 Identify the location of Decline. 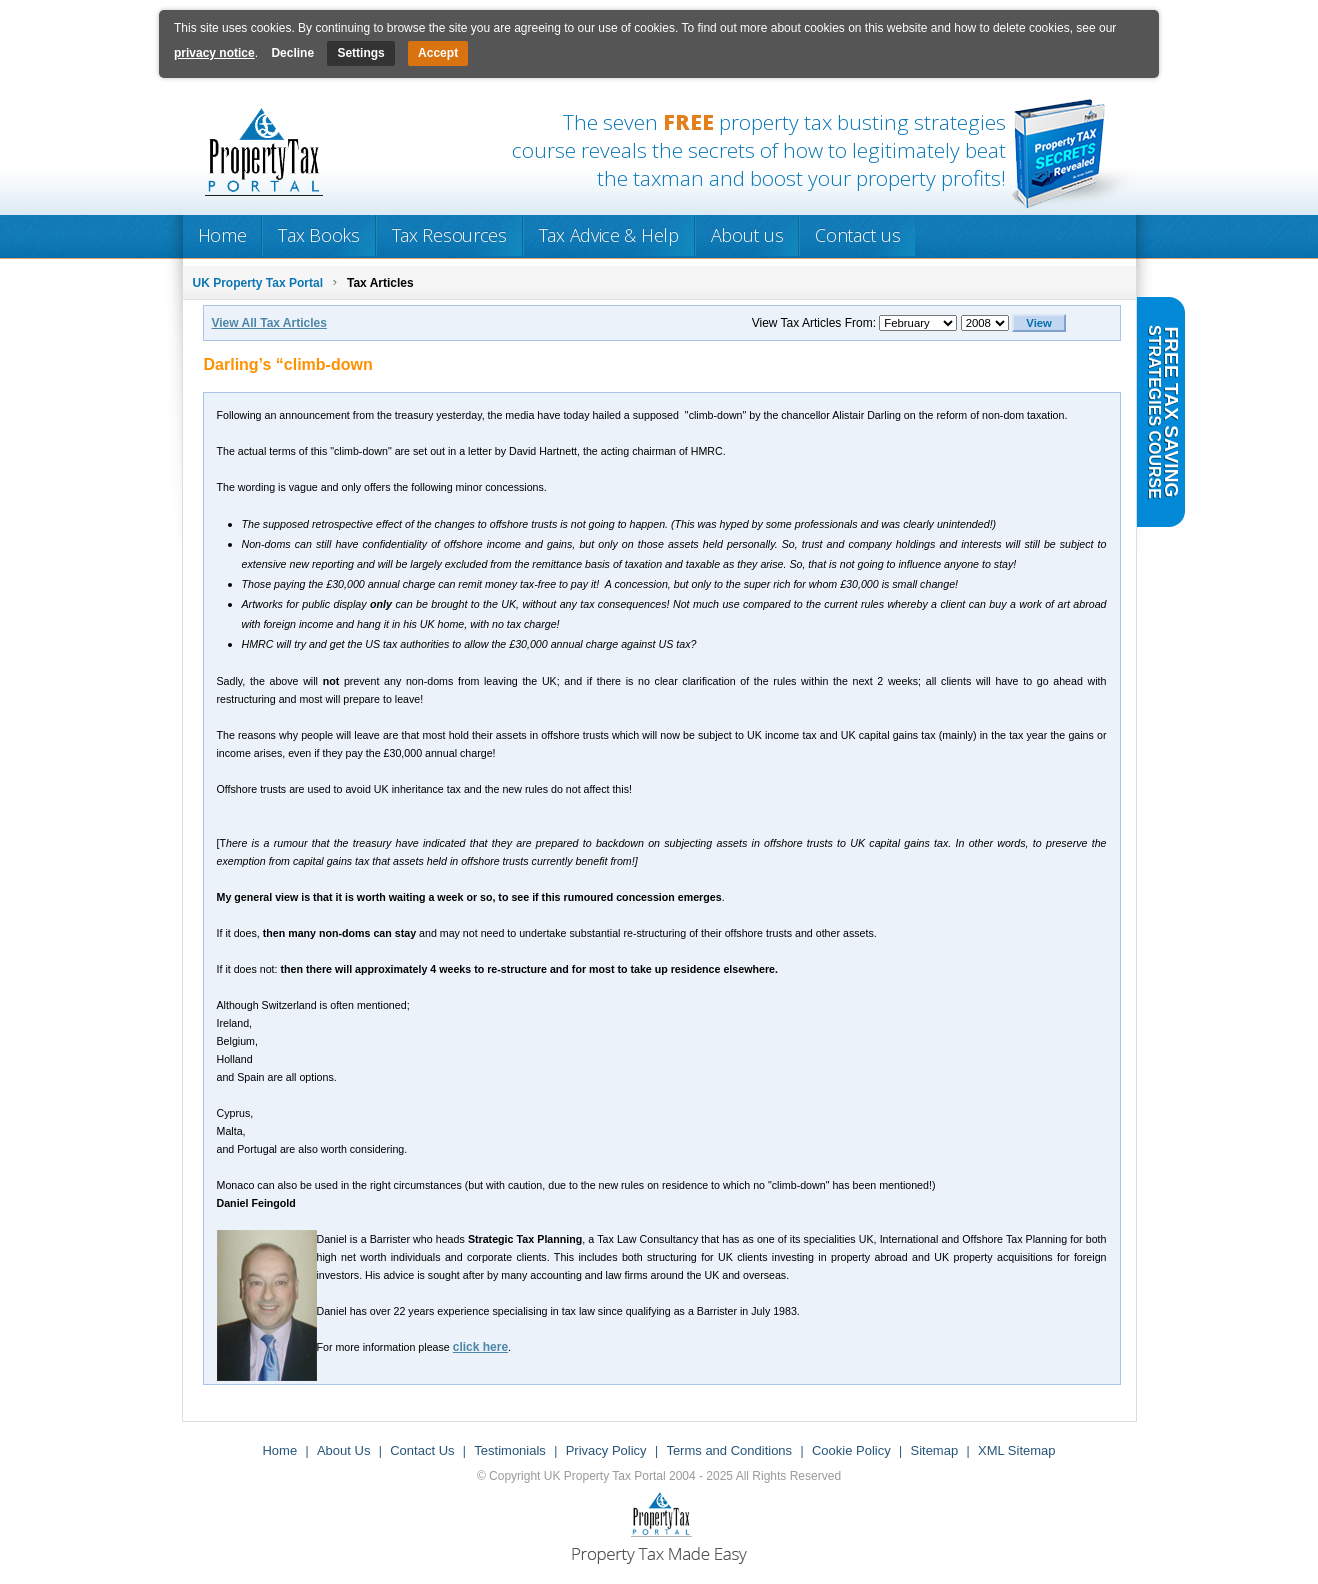
(292, 53).